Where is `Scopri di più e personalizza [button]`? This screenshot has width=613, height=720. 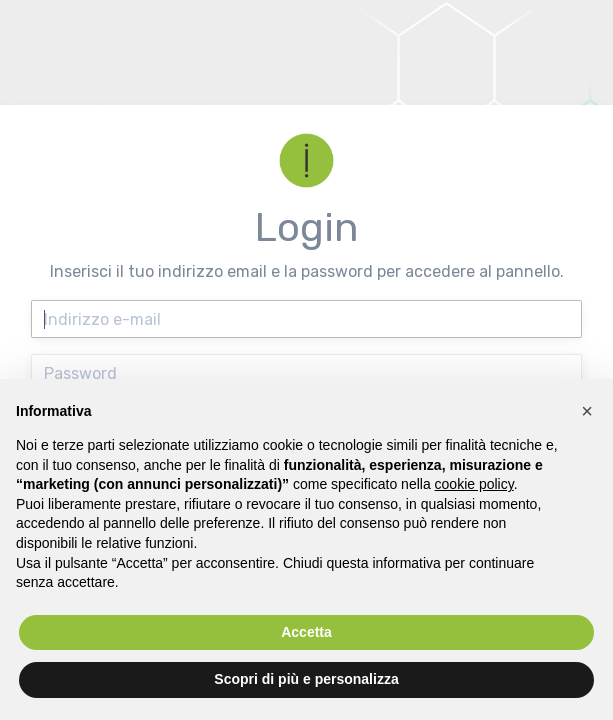
Scopri di più e personalizza [button] is located at coordinates (306, 679).